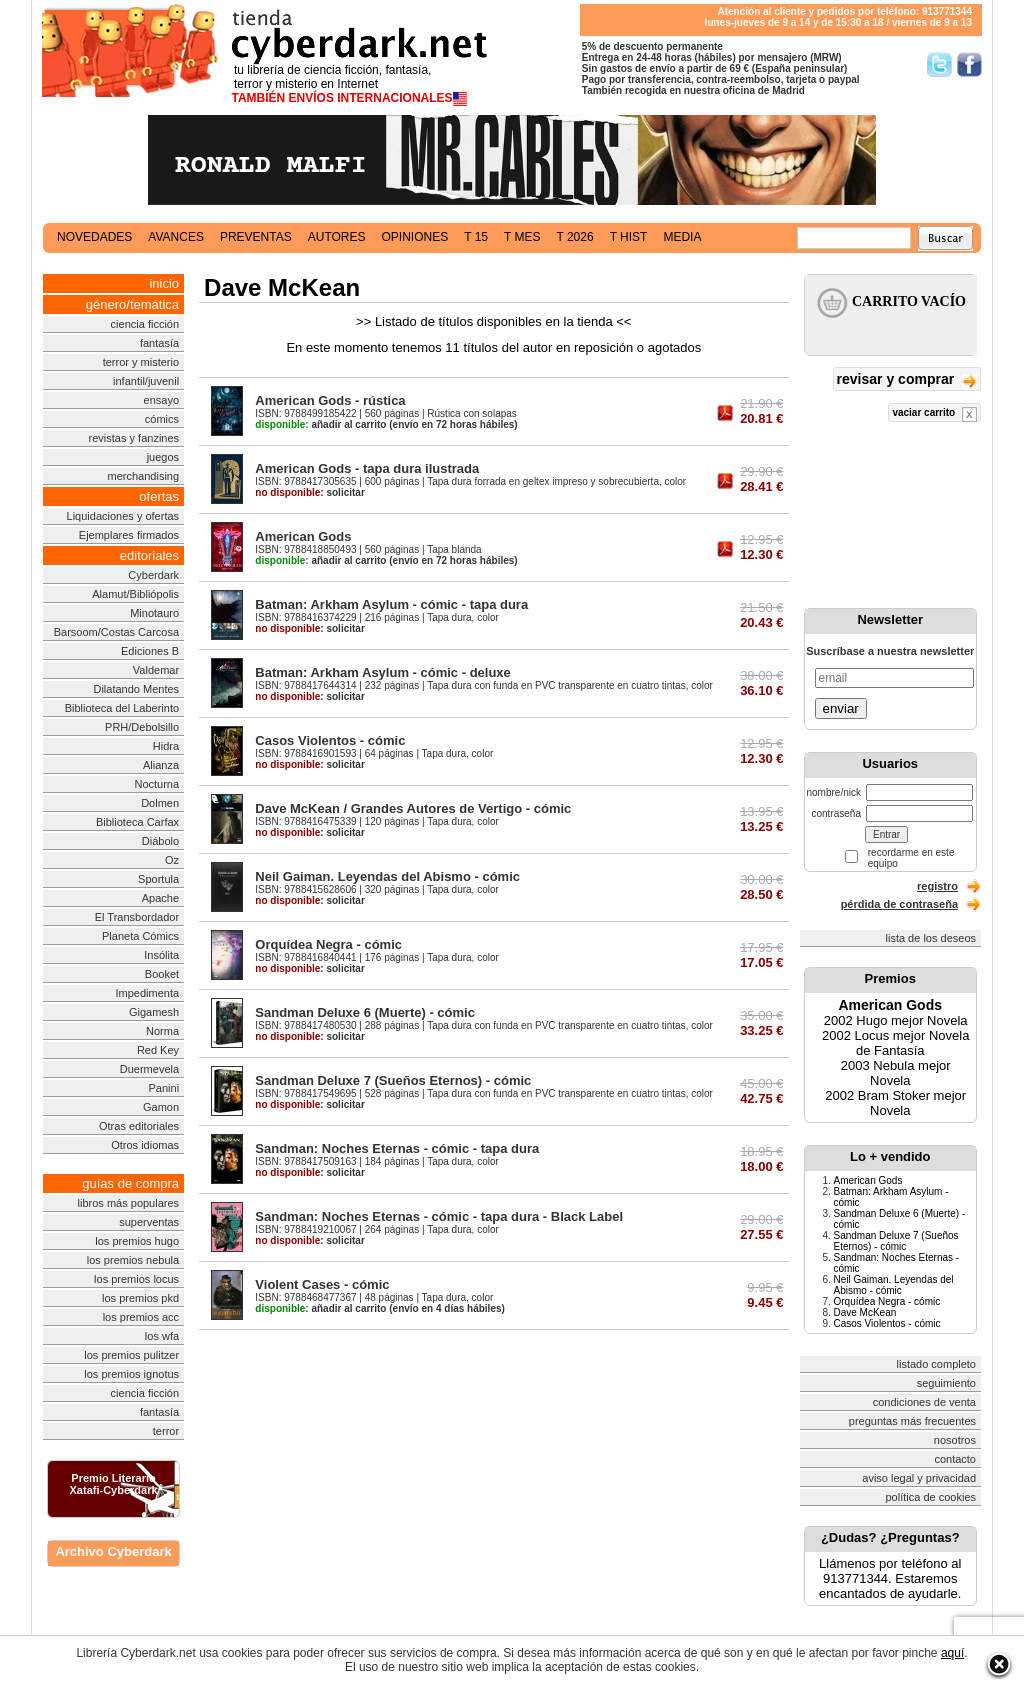  Describe the element at coordinates (330, 740) in the screenshot. I see `Casos Violentos - cómic` at that location.